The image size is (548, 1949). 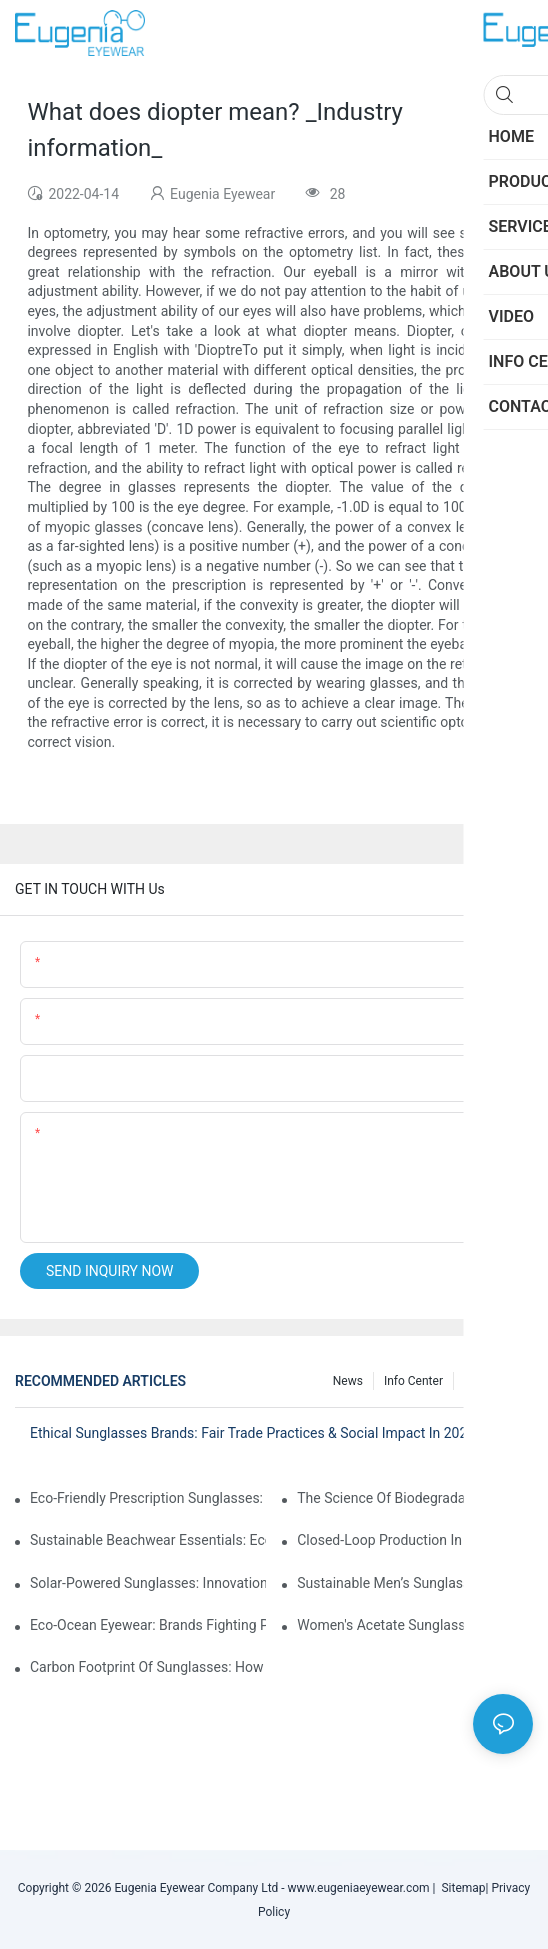 What do you see at coordinates (415, 1625) in the screenshot?
I see `Women's Acetate Sunglasses: Timeless Elegance Meets Modern UV Protection` at bounding box center [415, 1625].